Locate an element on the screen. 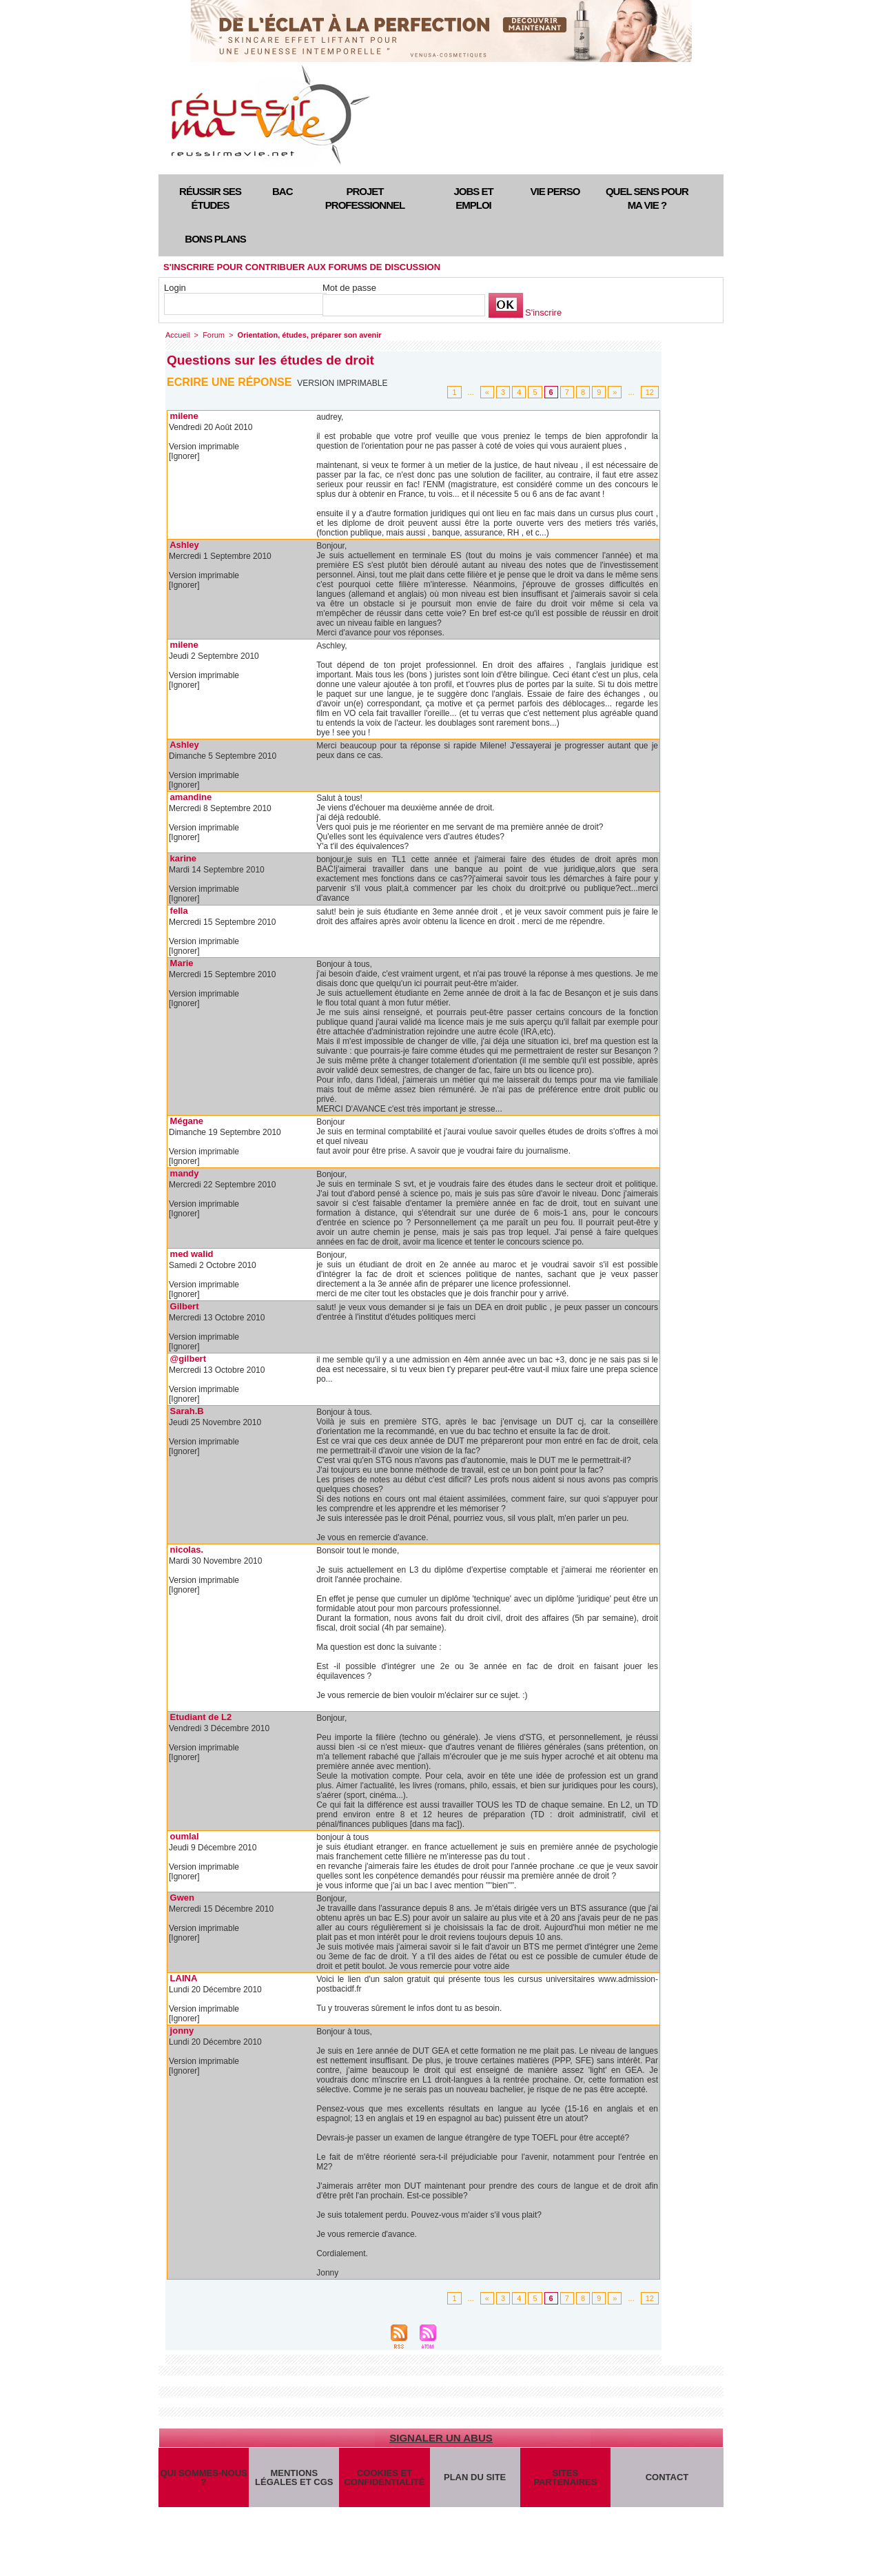 The width and height of the screenshot is (882, 2576). Version imprimable is located at coordinates (342, 383).